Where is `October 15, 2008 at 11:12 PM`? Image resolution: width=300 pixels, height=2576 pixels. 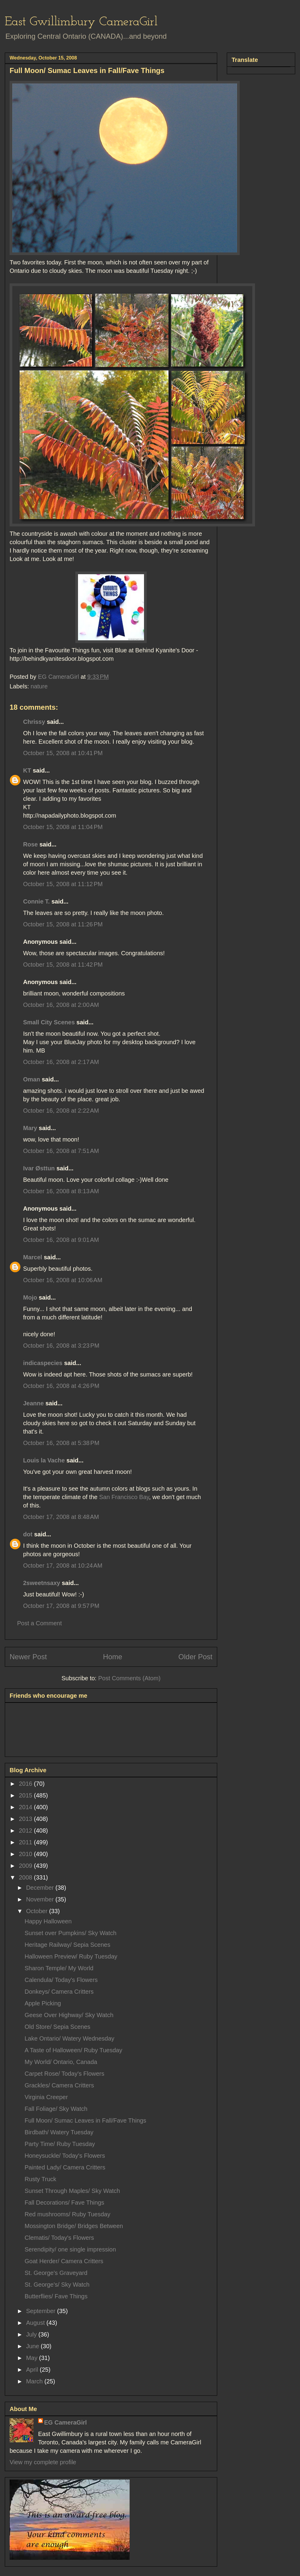
October 15, 2008 at 11:12 PM is located at coordinates (63, 884).